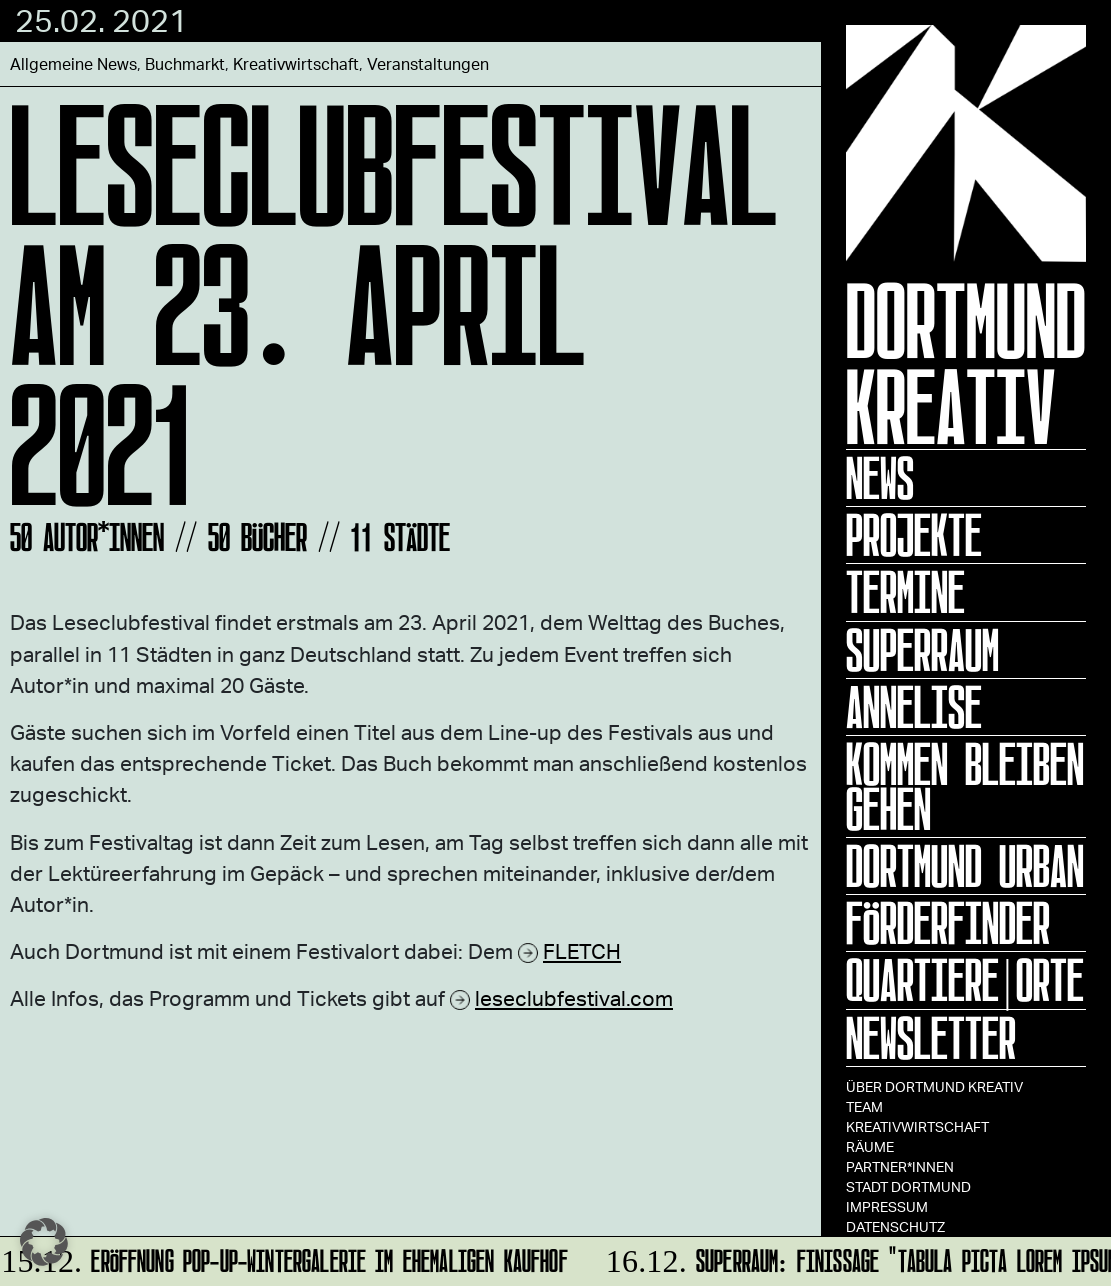  Describe the element at coordinates (880, 478) in the screenshot. I see `News` at that location.